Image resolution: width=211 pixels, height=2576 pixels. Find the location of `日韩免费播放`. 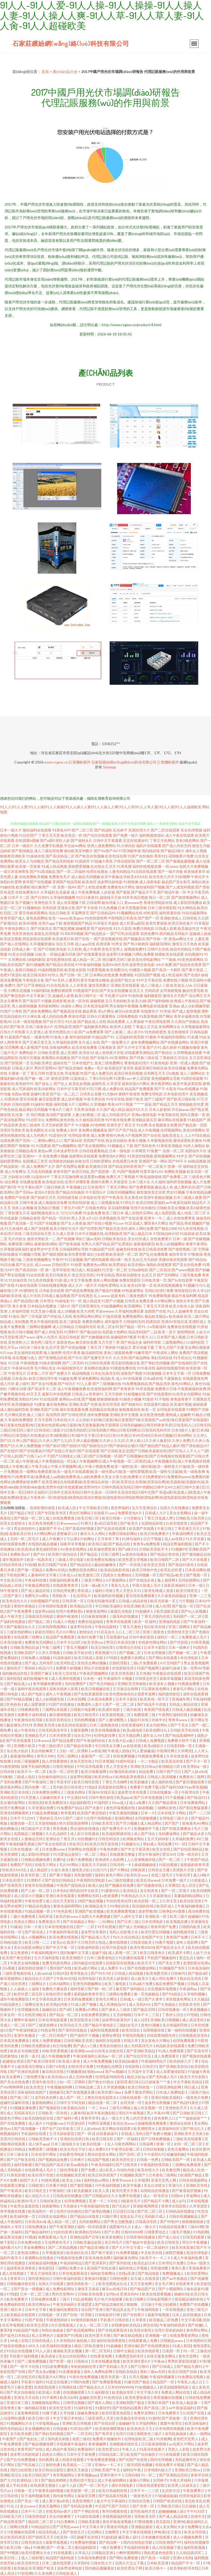

日韩免费播放 is located at coordinates (36, 2227).